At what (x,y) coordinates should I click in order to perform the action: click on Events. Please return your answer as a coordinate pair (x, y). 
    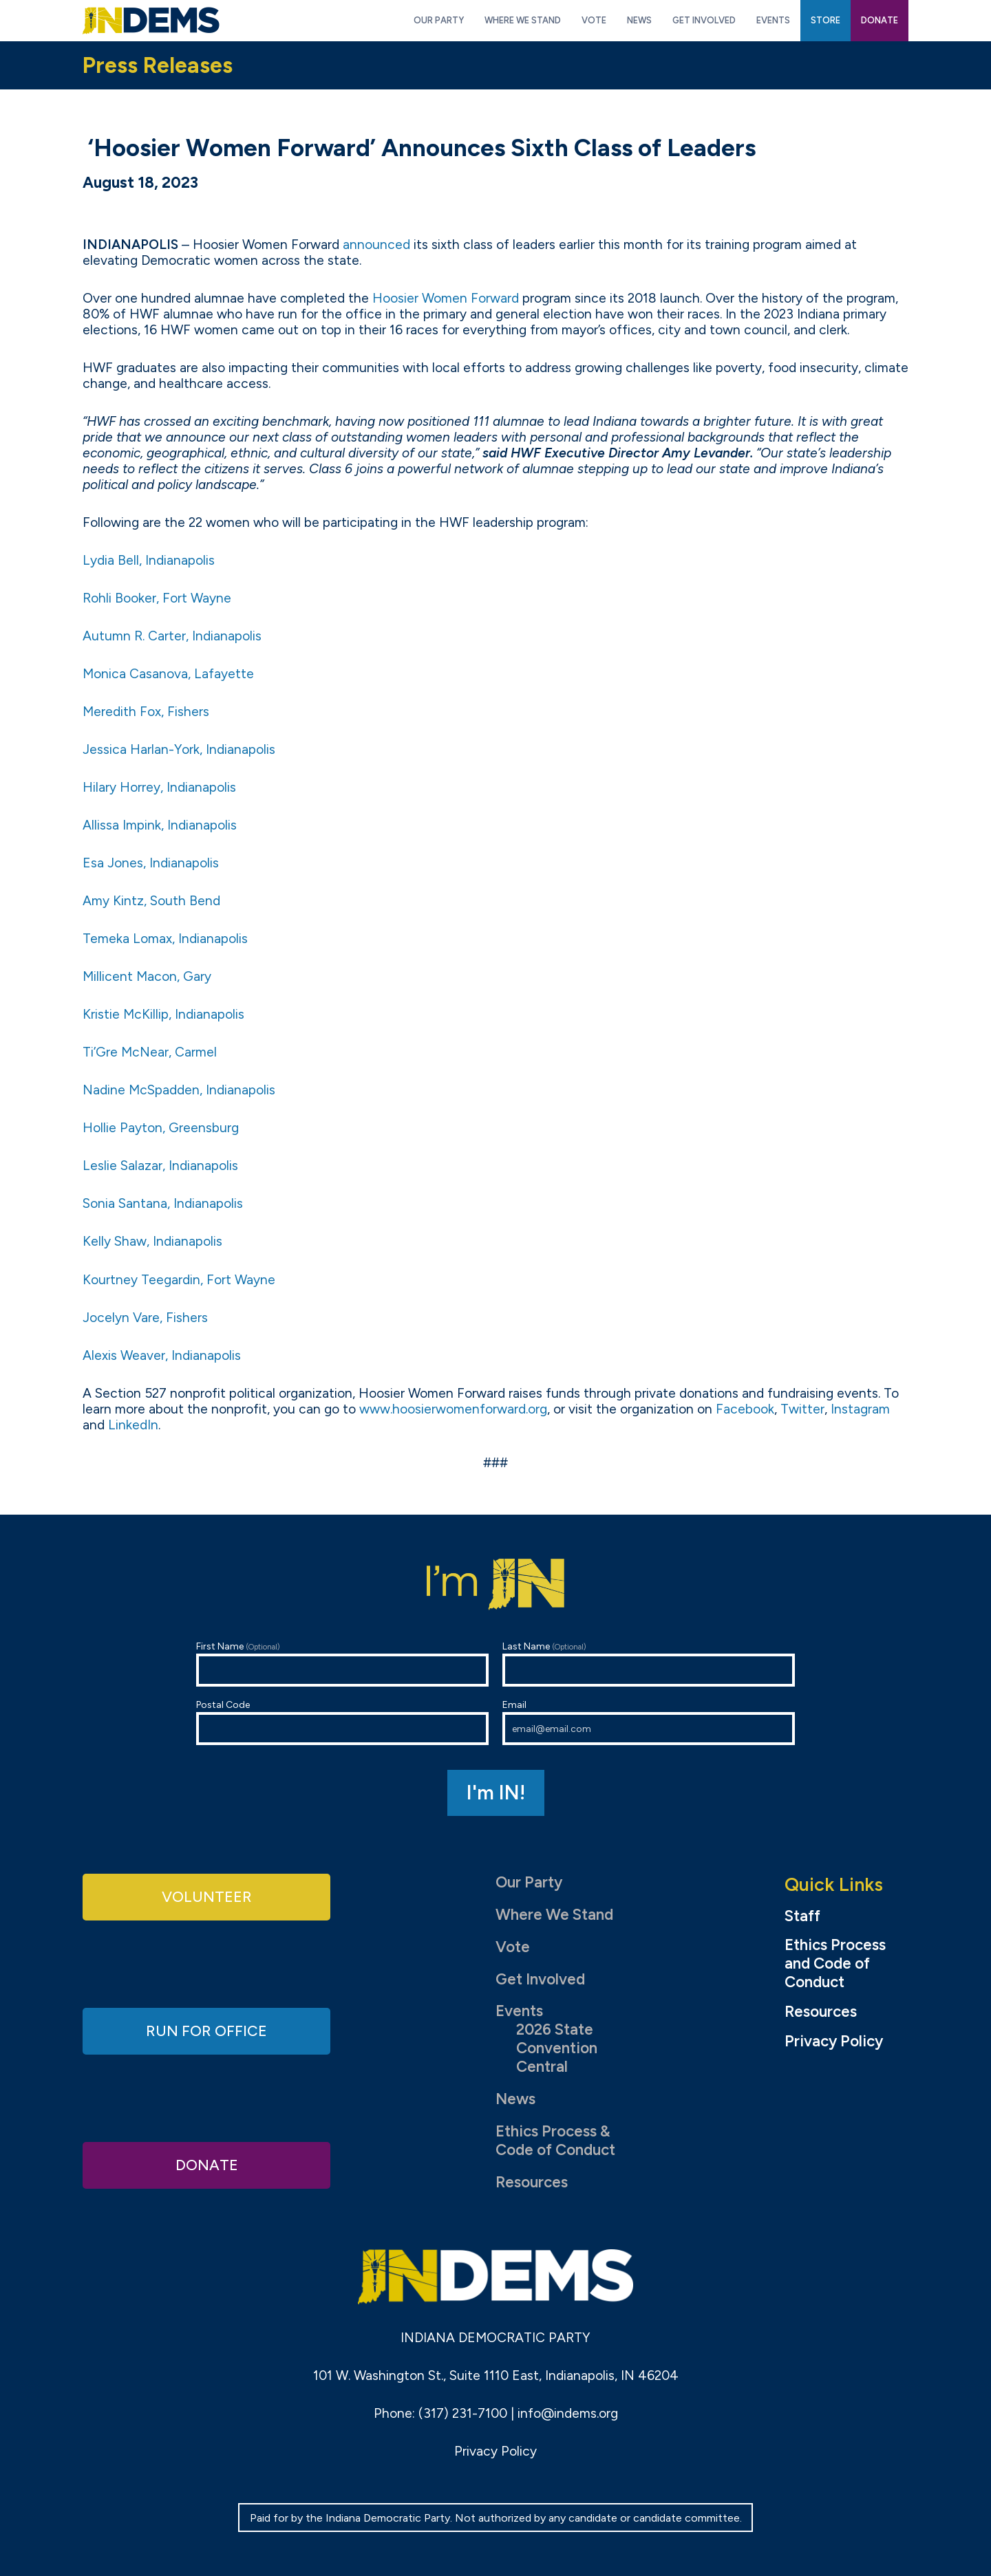
    Looking at the image, I should click on (519, 2011).